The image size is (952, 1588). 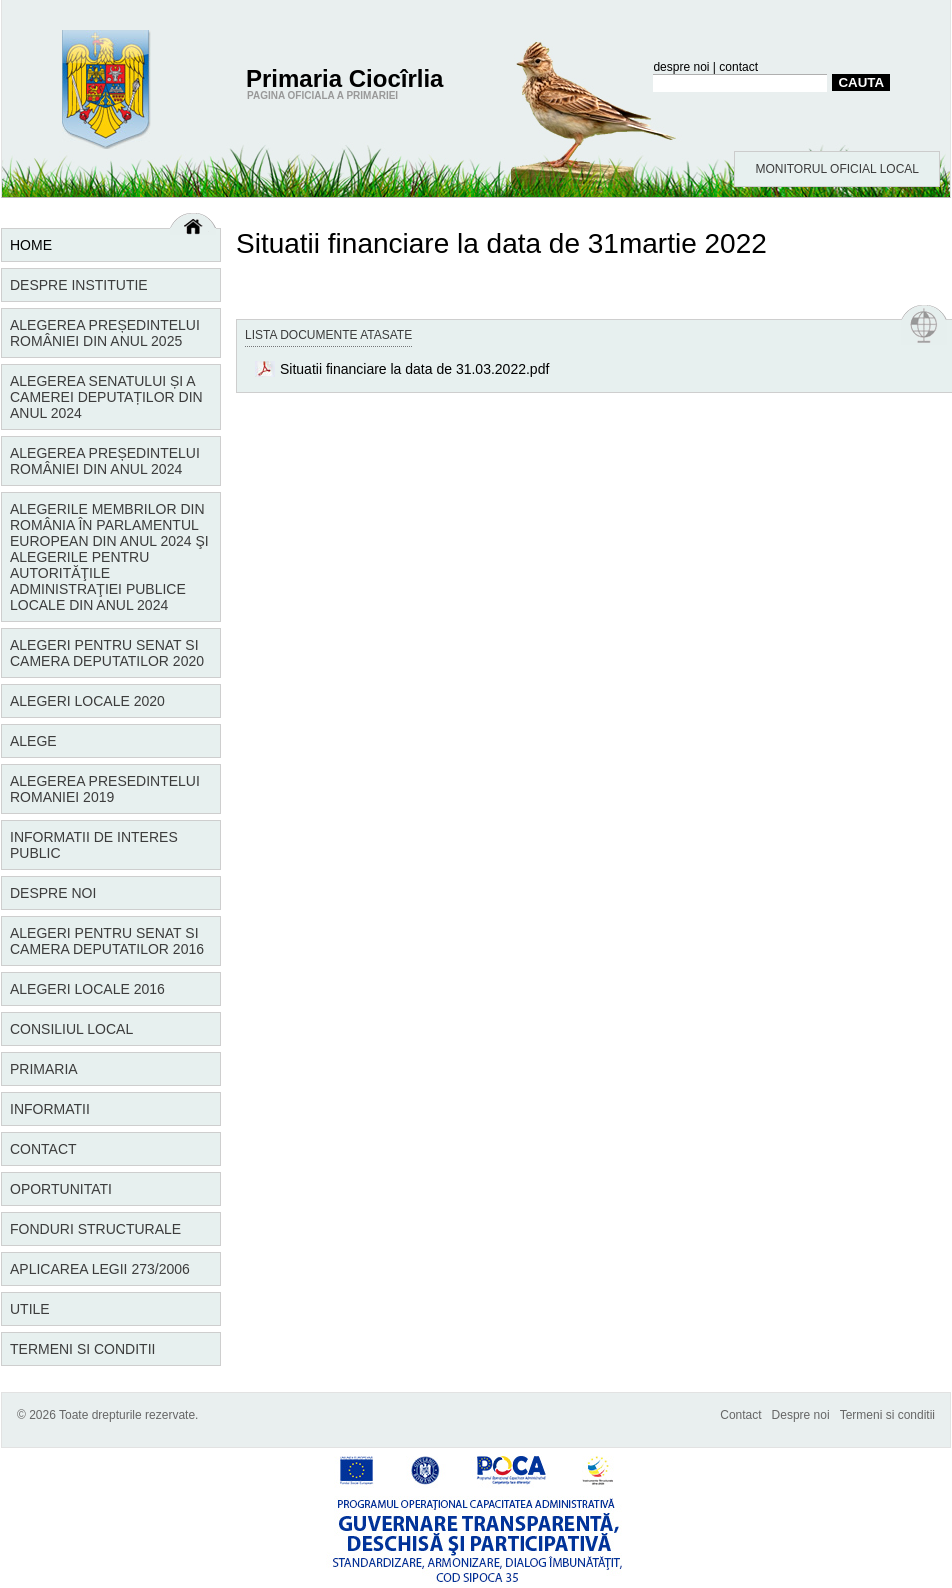 What do you see at coordinates (43, 1149) in the screenshot?
I see `Contact` at bounding box center [43, 1149].